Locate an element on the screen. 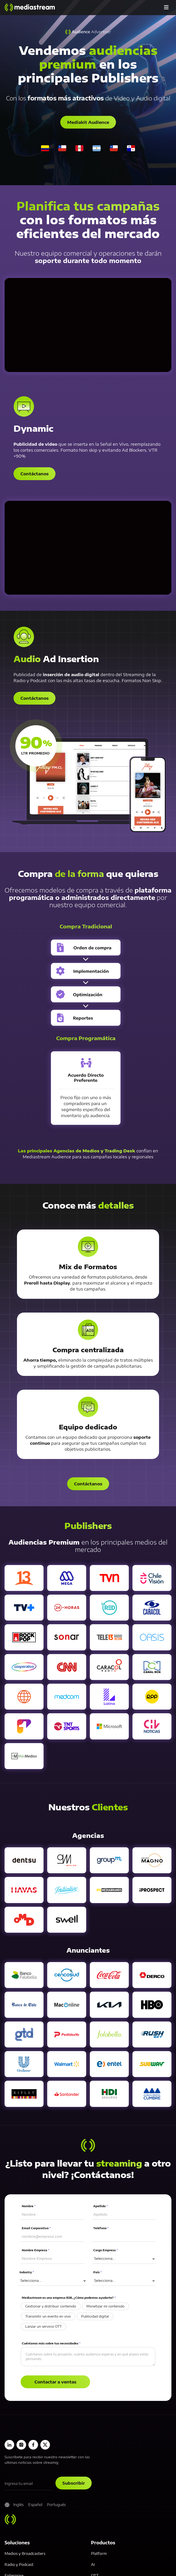  Apellido is located at coordinates (100, 2206).